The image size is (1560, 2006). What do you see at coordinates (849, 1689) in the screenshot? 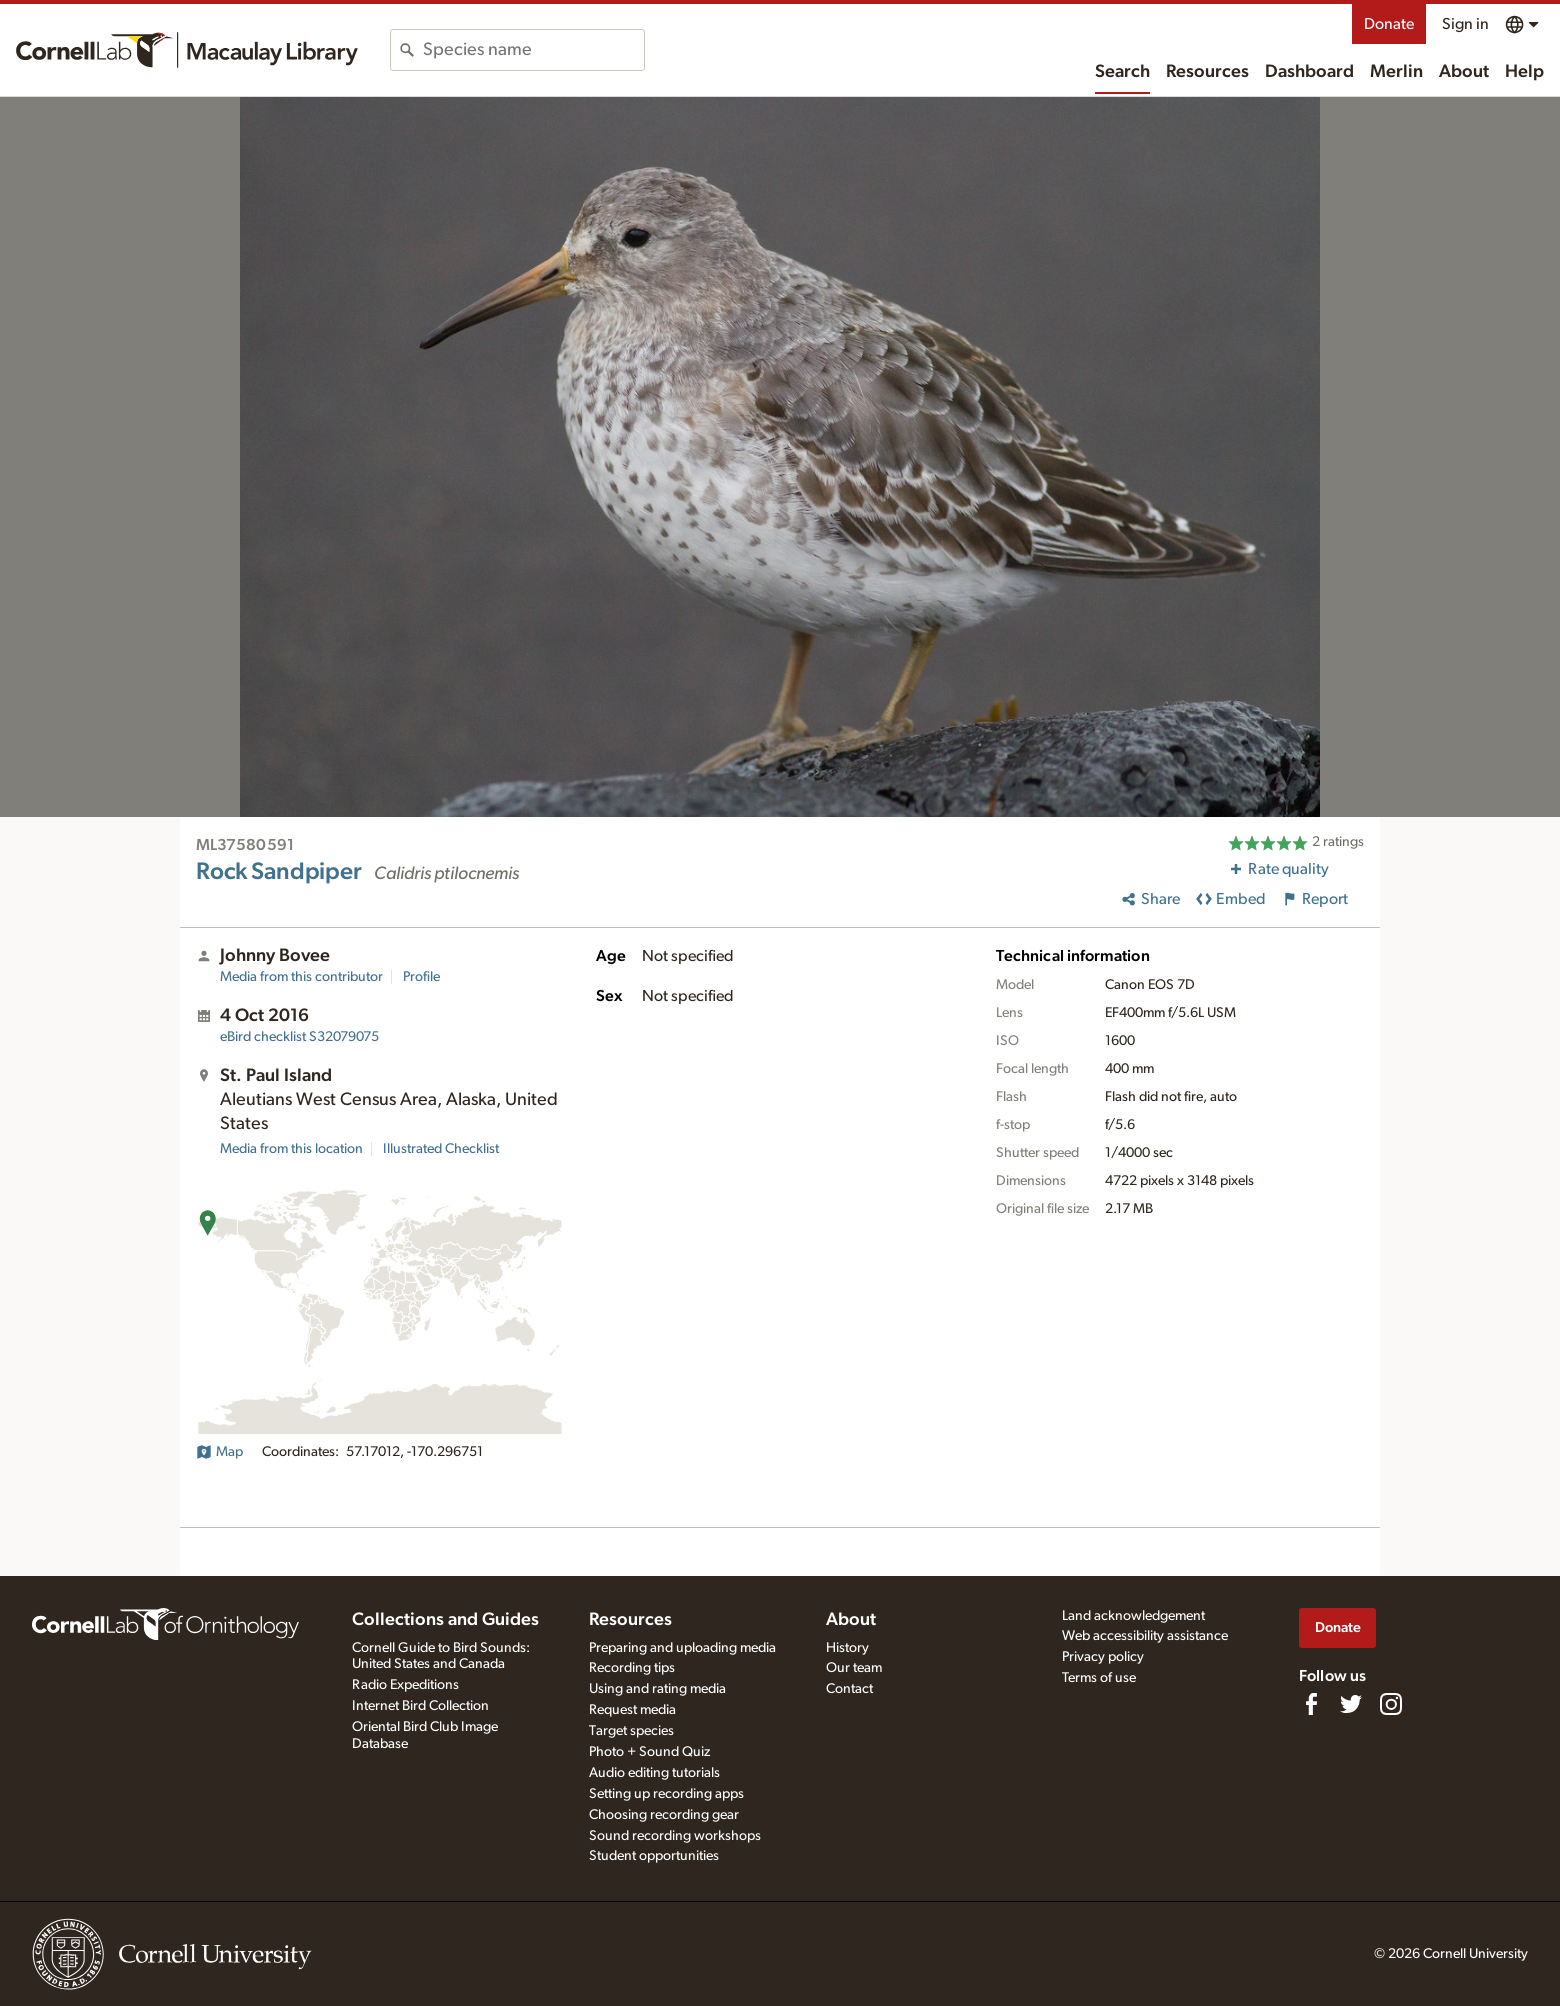
I see `Contact` at bounding box center [849, 1689].